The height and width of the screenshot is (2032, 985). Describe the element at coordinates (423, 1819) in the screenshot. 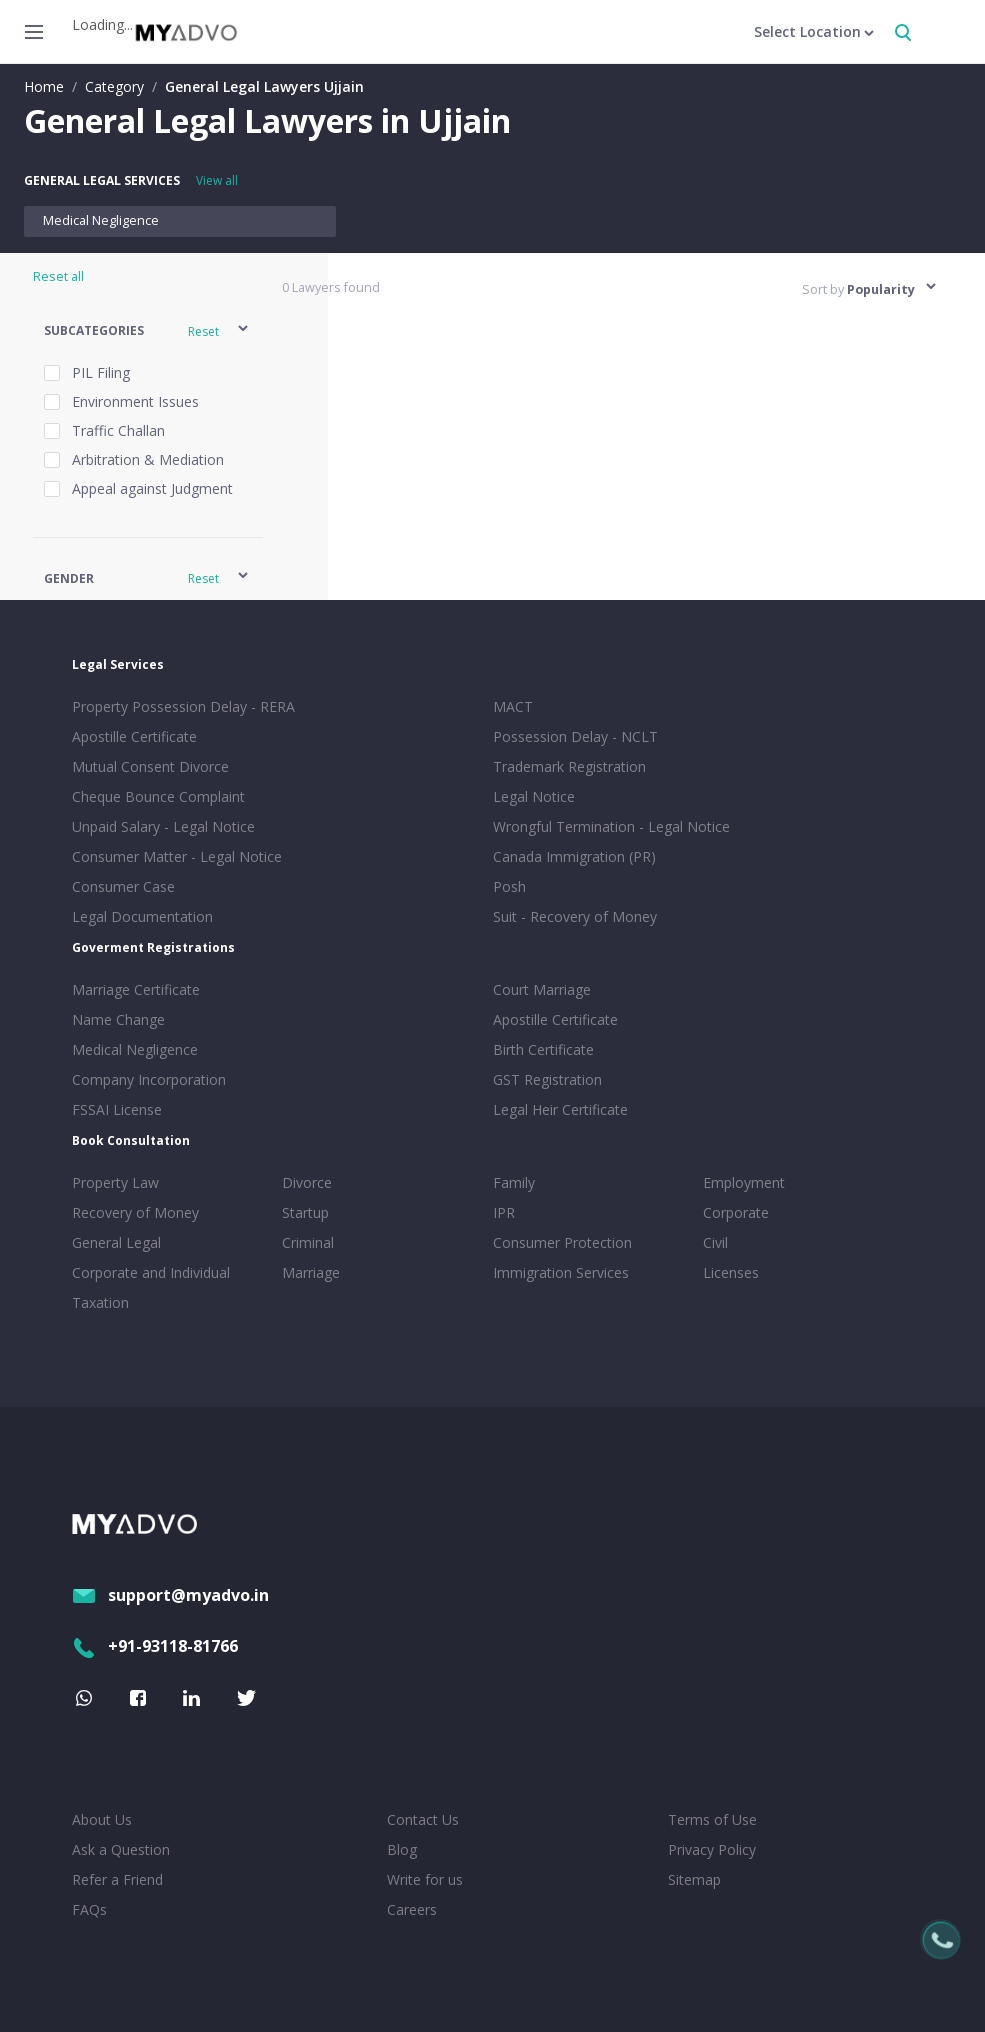

I see `Contact Us` at that location.